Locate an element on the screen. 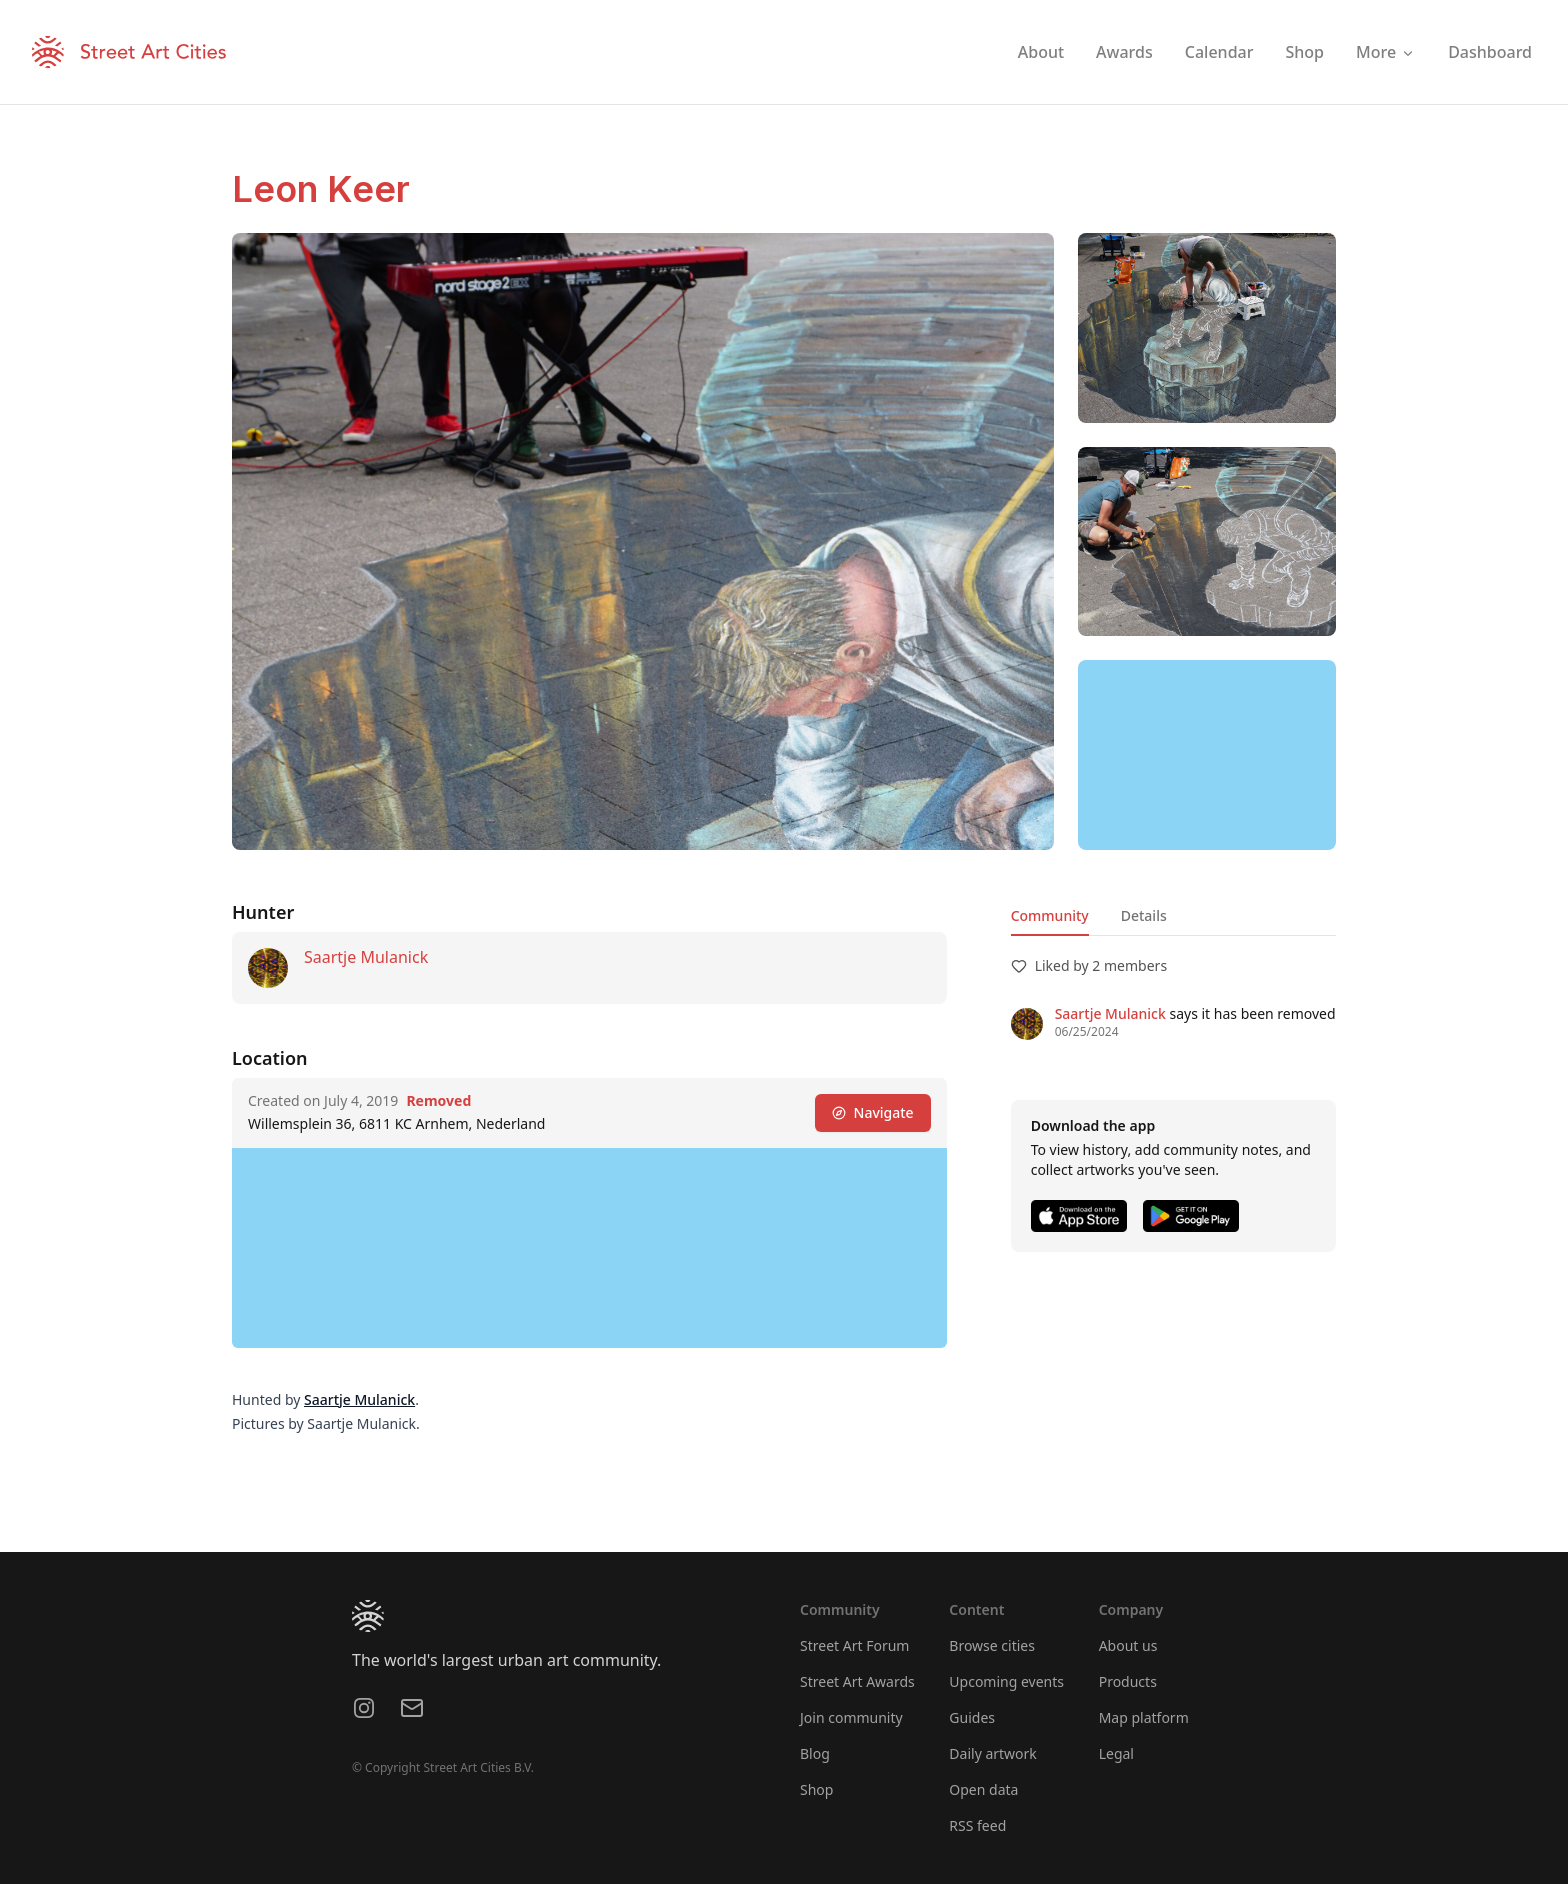  Community is located at coordinates (1050, 915).